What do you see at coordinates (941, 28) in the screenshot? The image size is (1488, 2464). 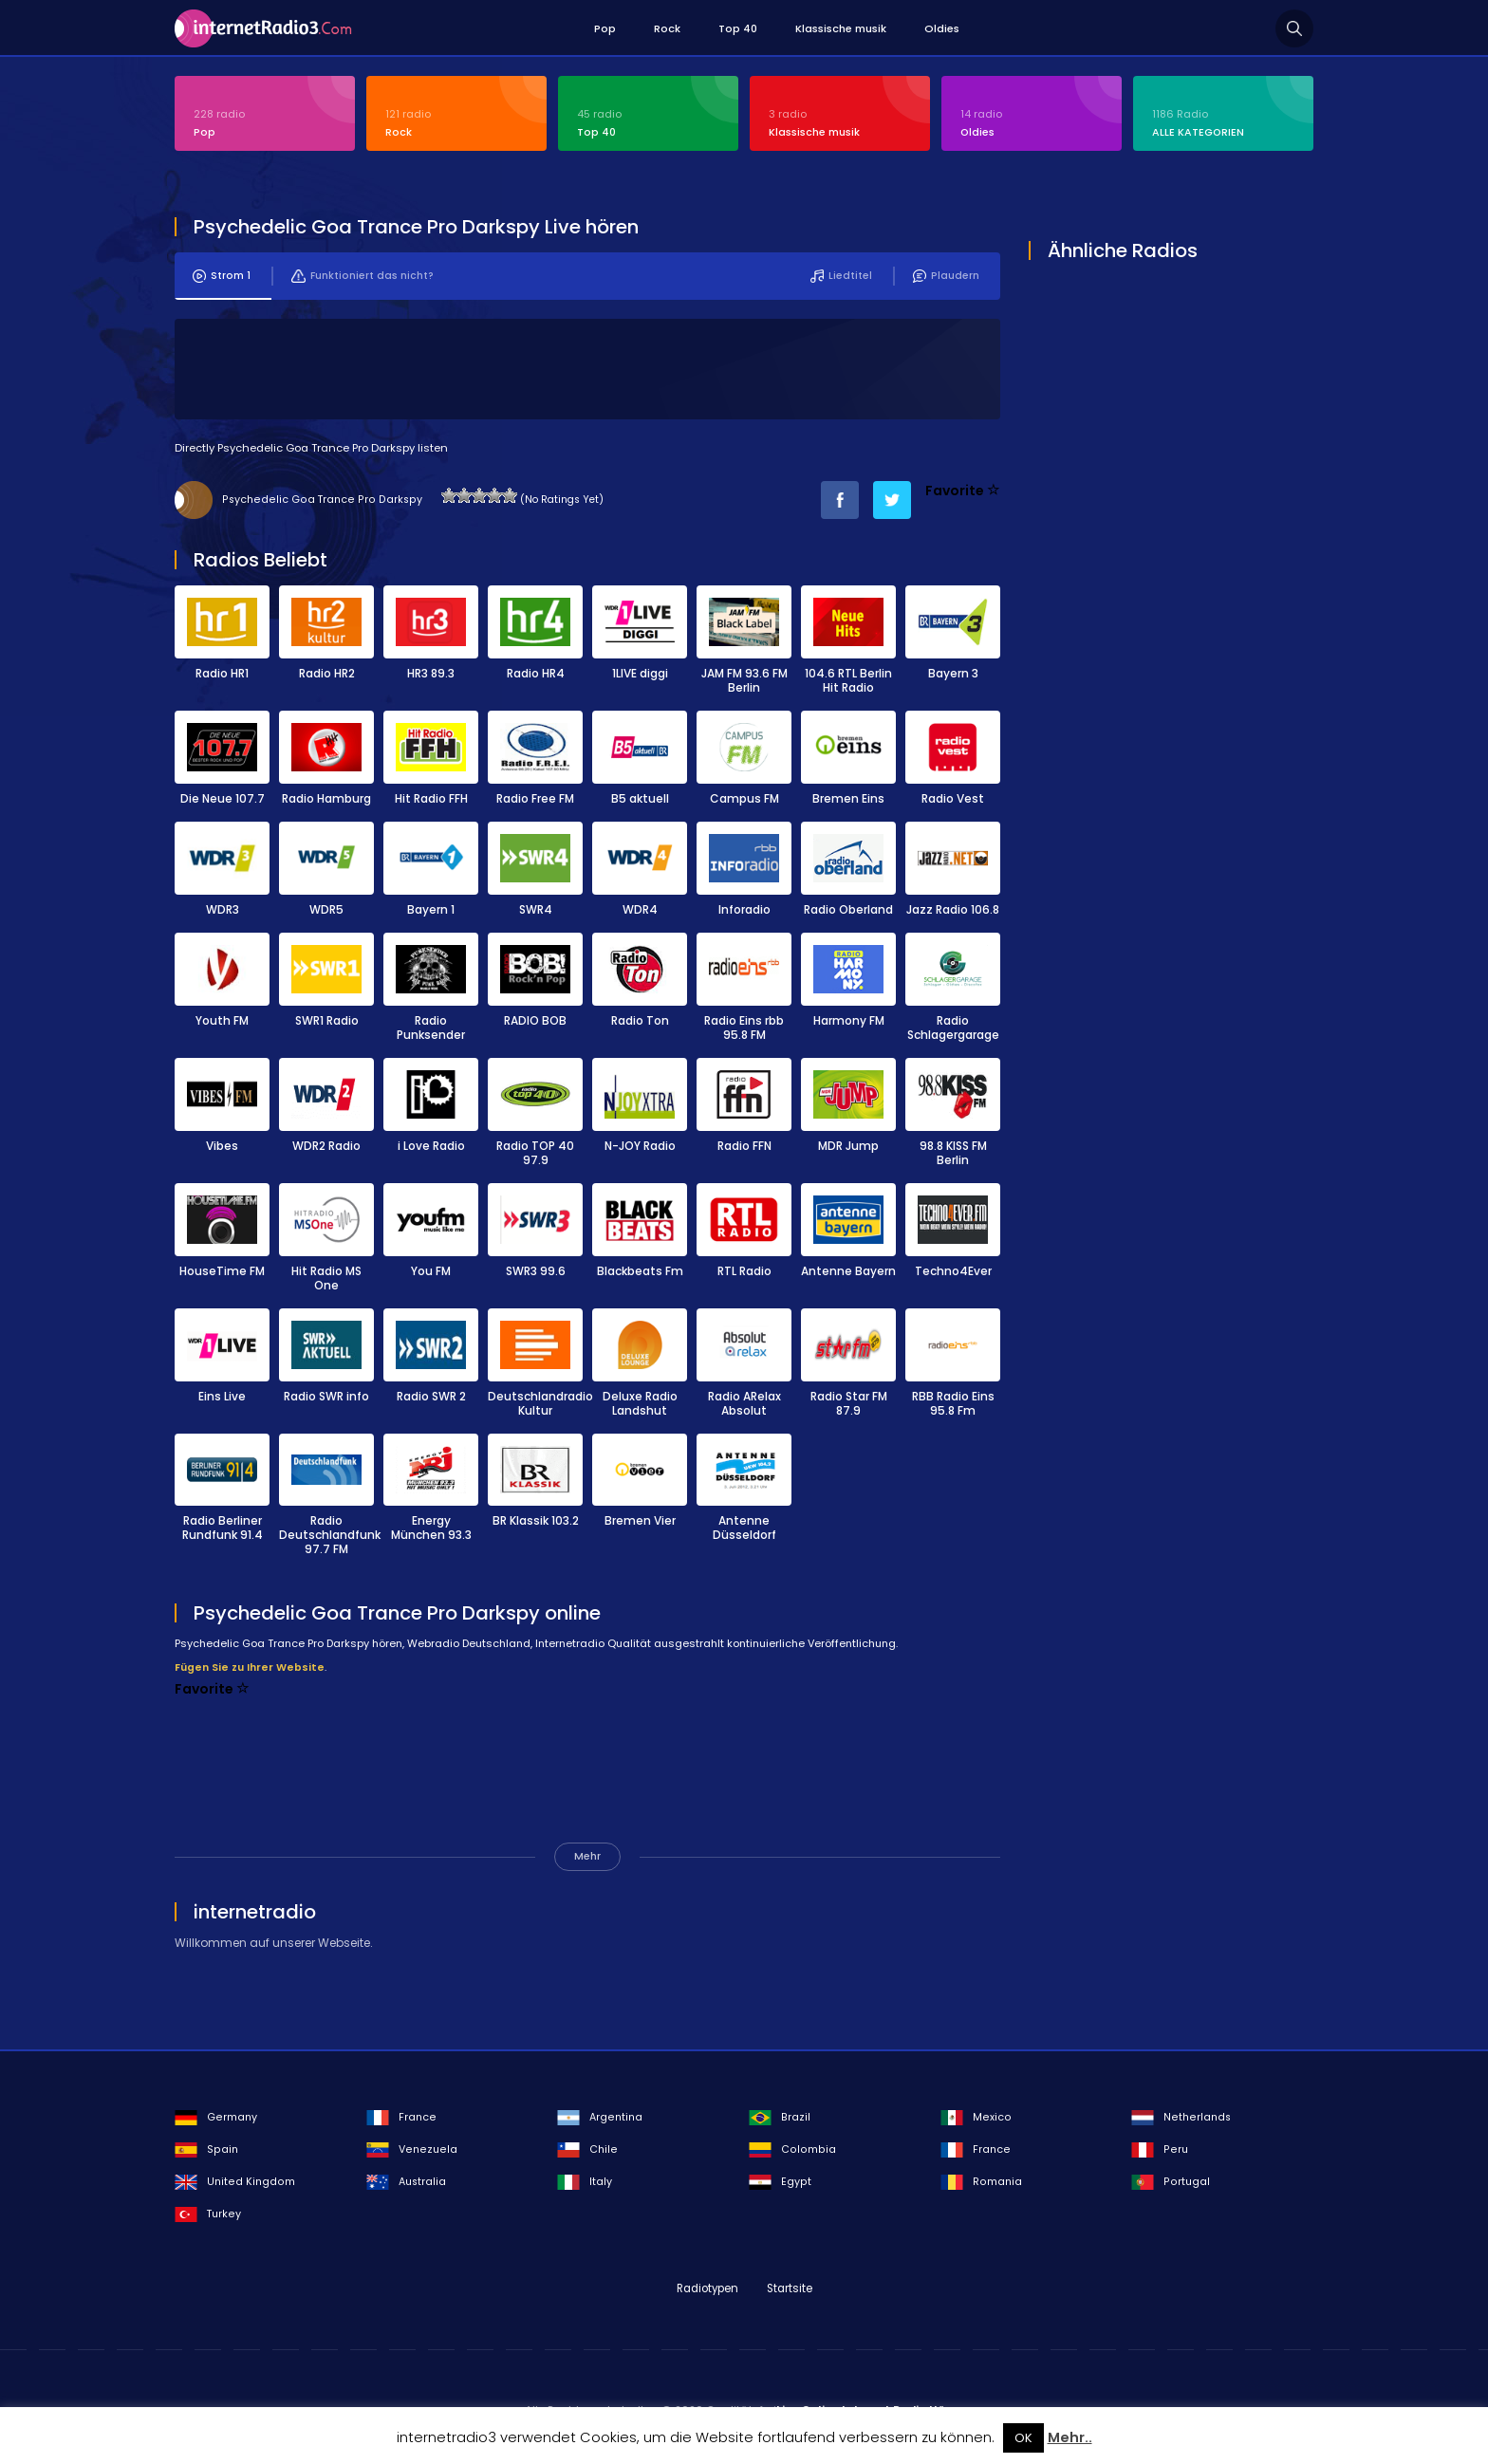 I see `Oldies` at bounding box center [941, 28].